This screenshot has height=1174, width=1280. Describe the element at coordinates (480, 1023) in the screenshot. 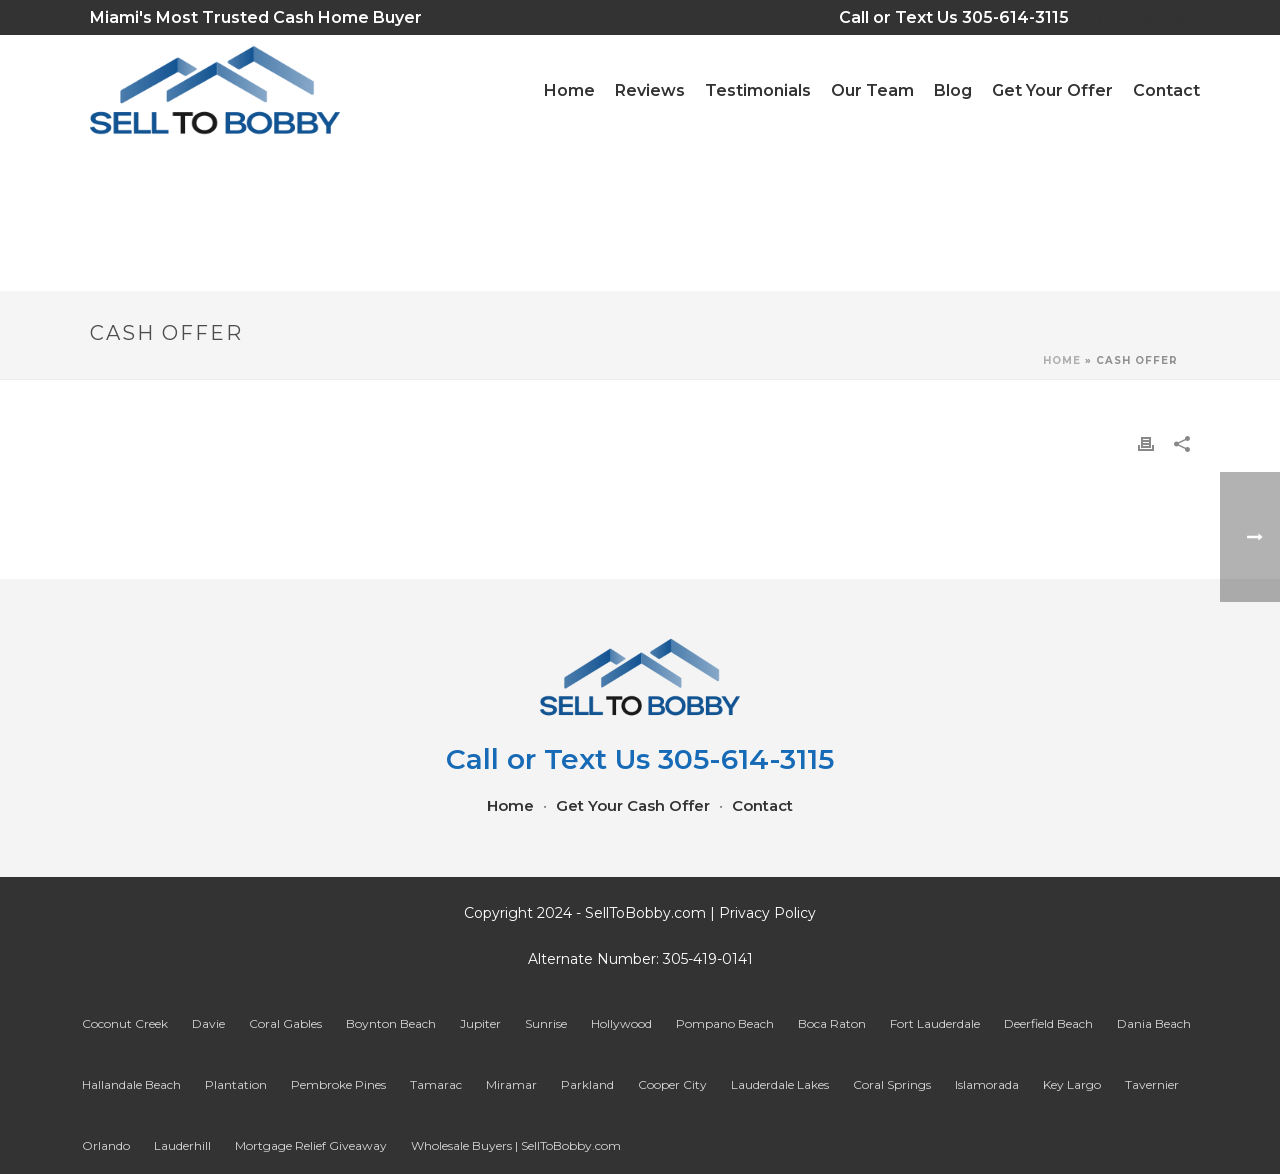

I see `Jupiter` at that location.